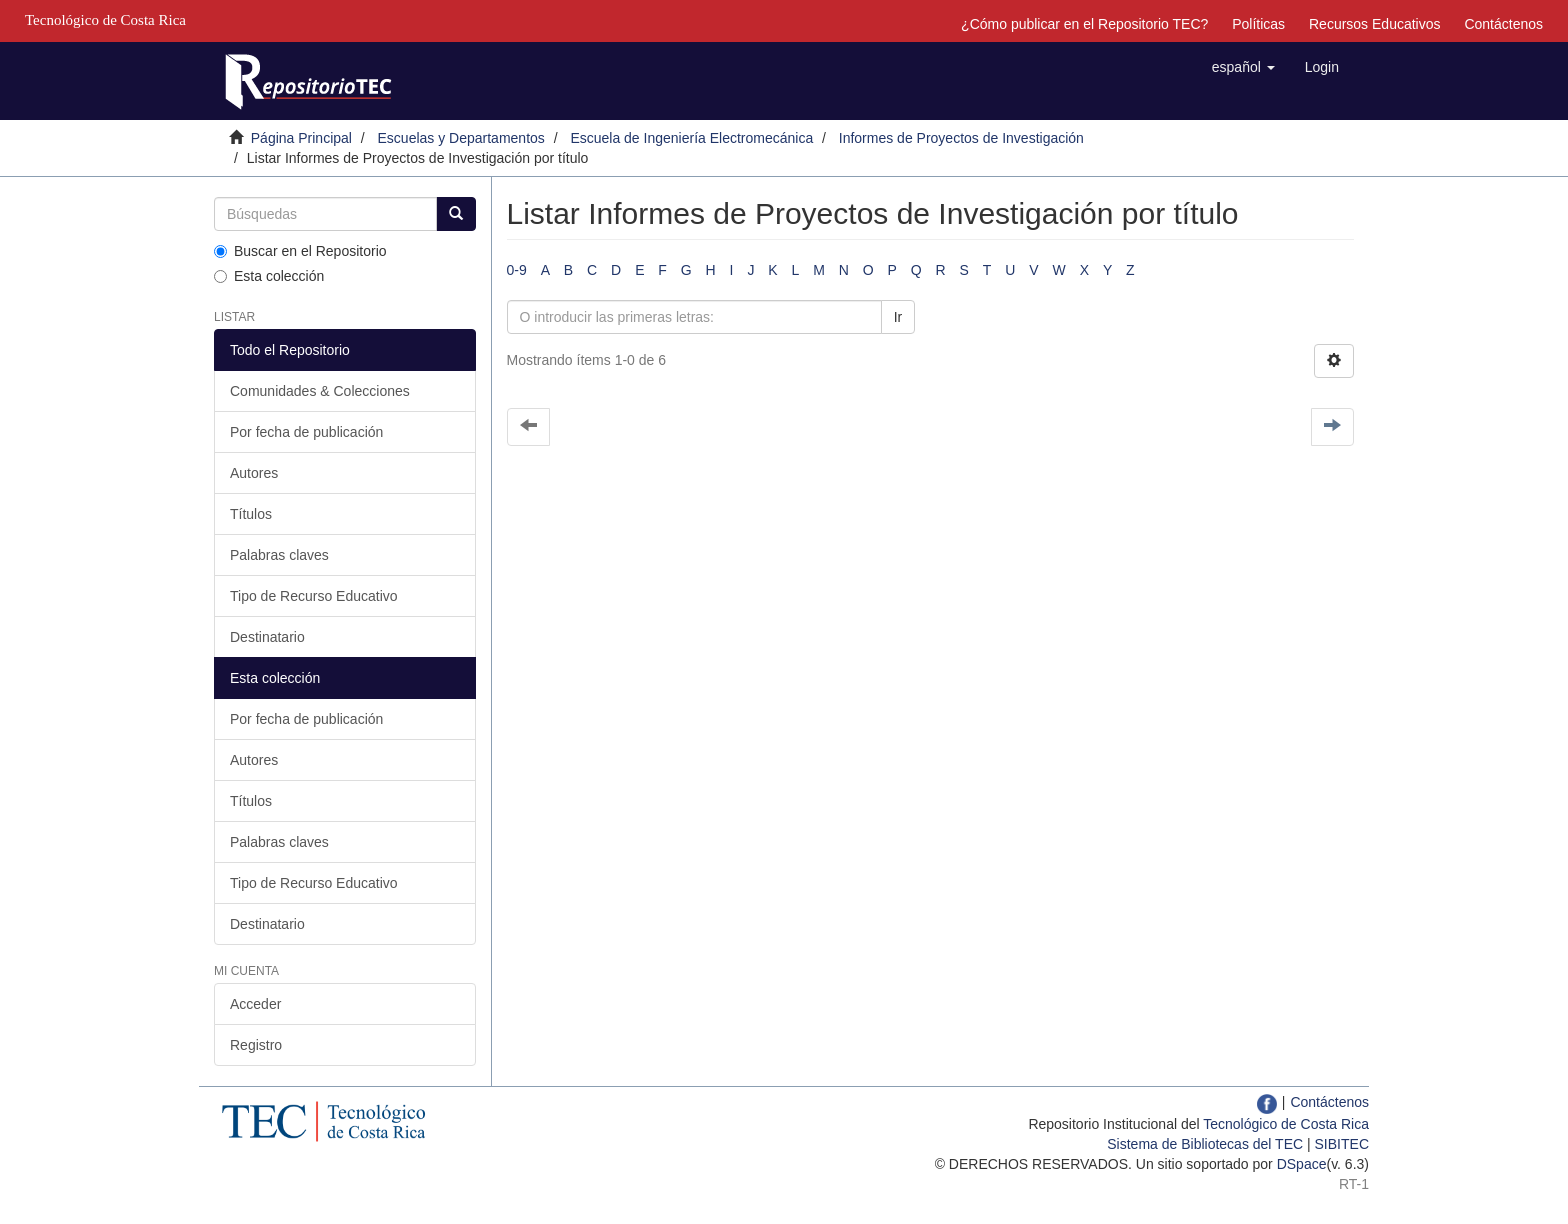  Describe the element at coordinates (1375, 24) in the screenshot. I see `Recursos Educativos` at that location.